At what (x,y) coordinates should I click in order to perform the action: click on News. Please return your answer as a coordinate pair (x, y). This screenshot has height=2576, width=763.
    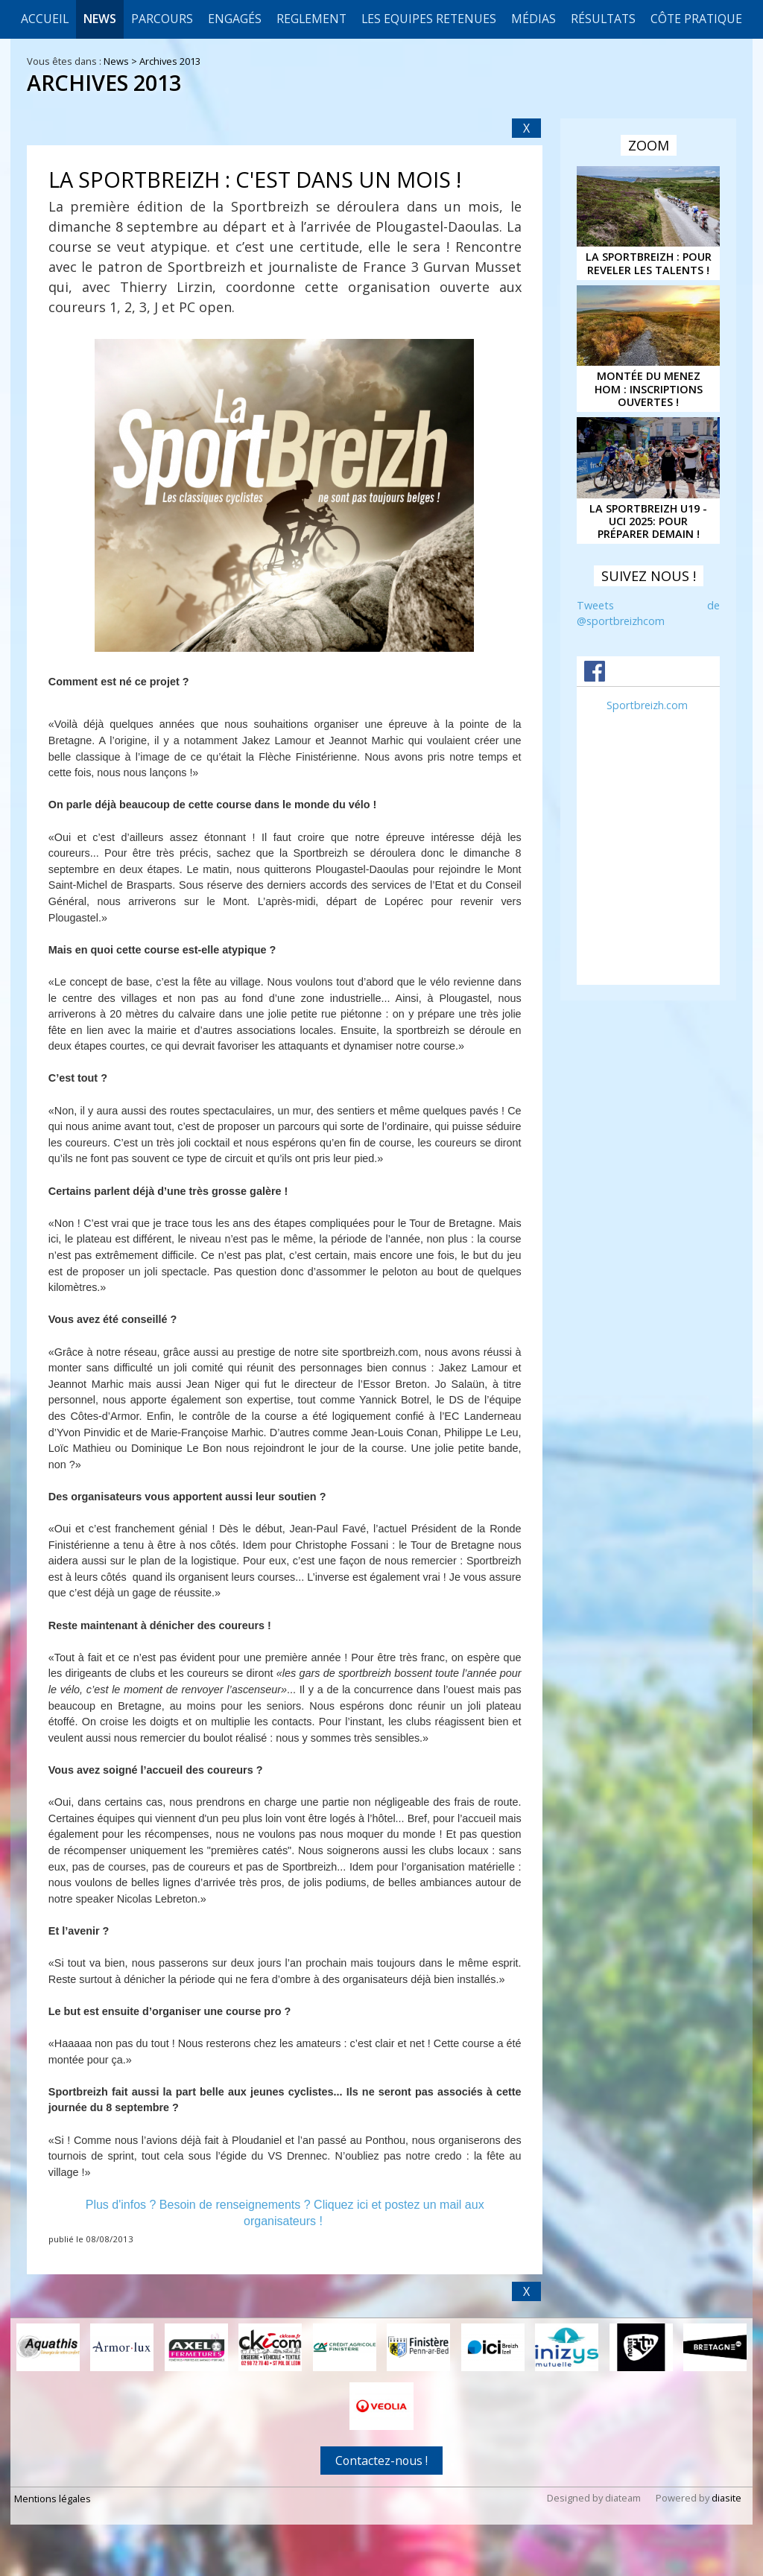
    Looking at the image, I should click on (99, 18).